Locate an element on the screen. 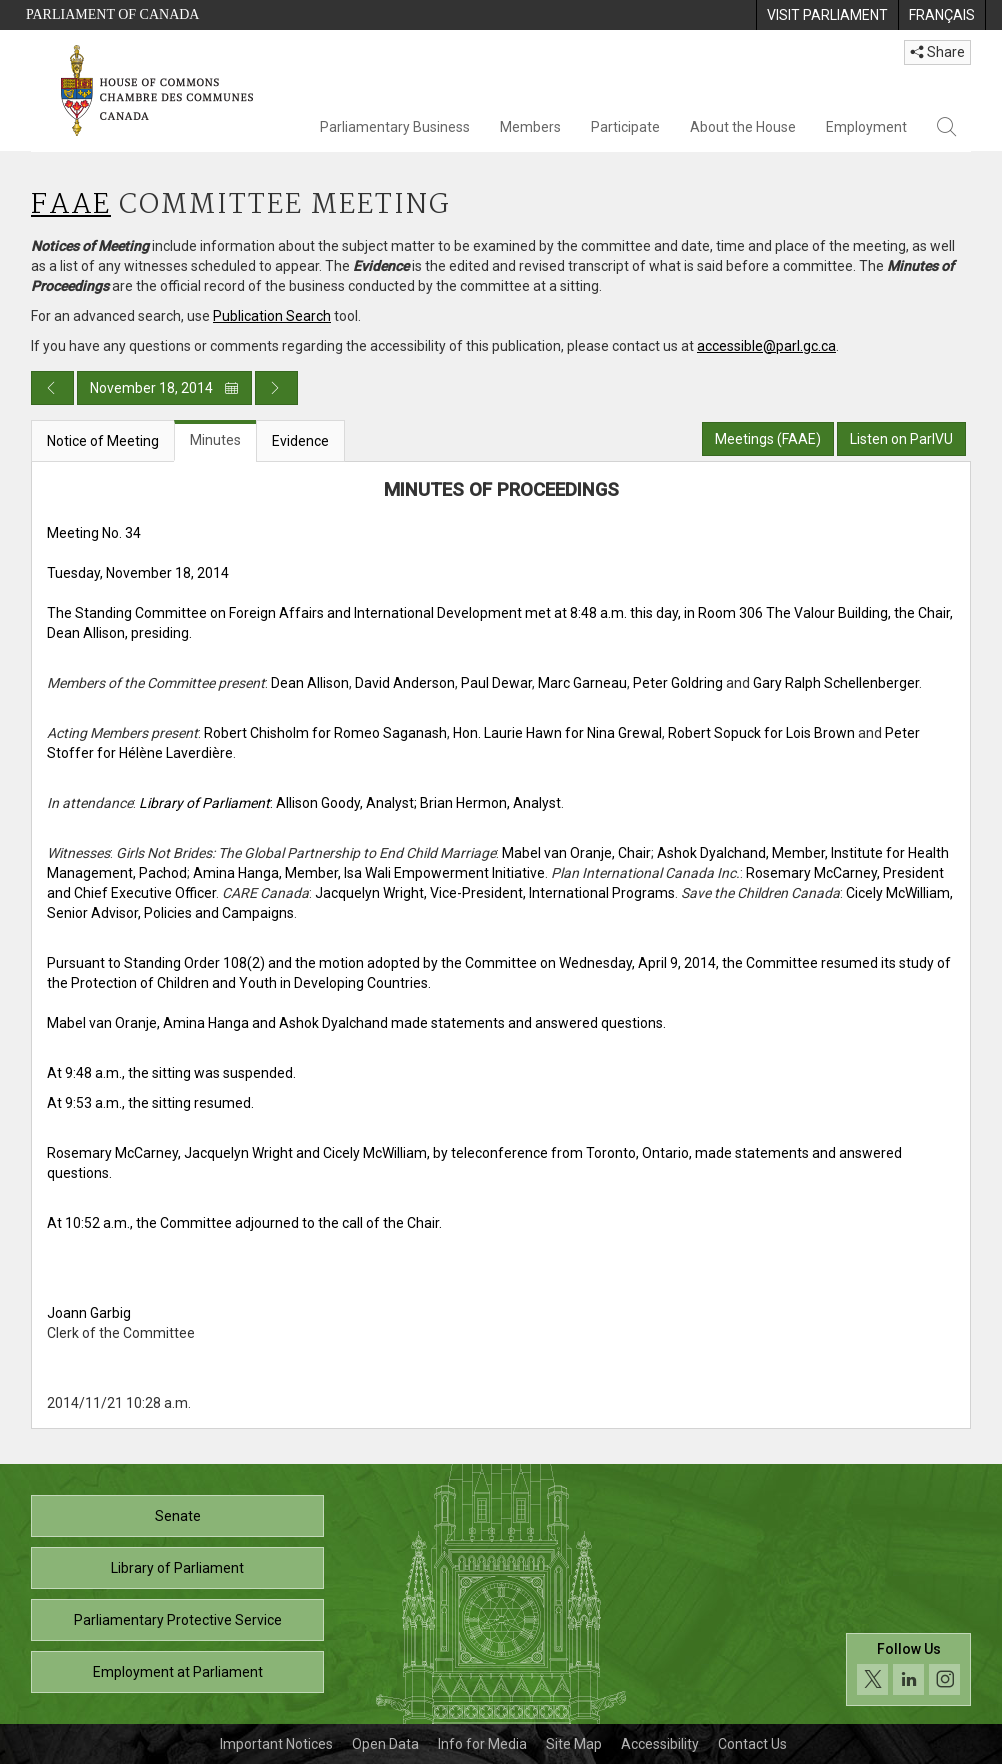 This screenshot has width=1002, height=1764. Minutes [tab] is located at coordinates (215, 440).